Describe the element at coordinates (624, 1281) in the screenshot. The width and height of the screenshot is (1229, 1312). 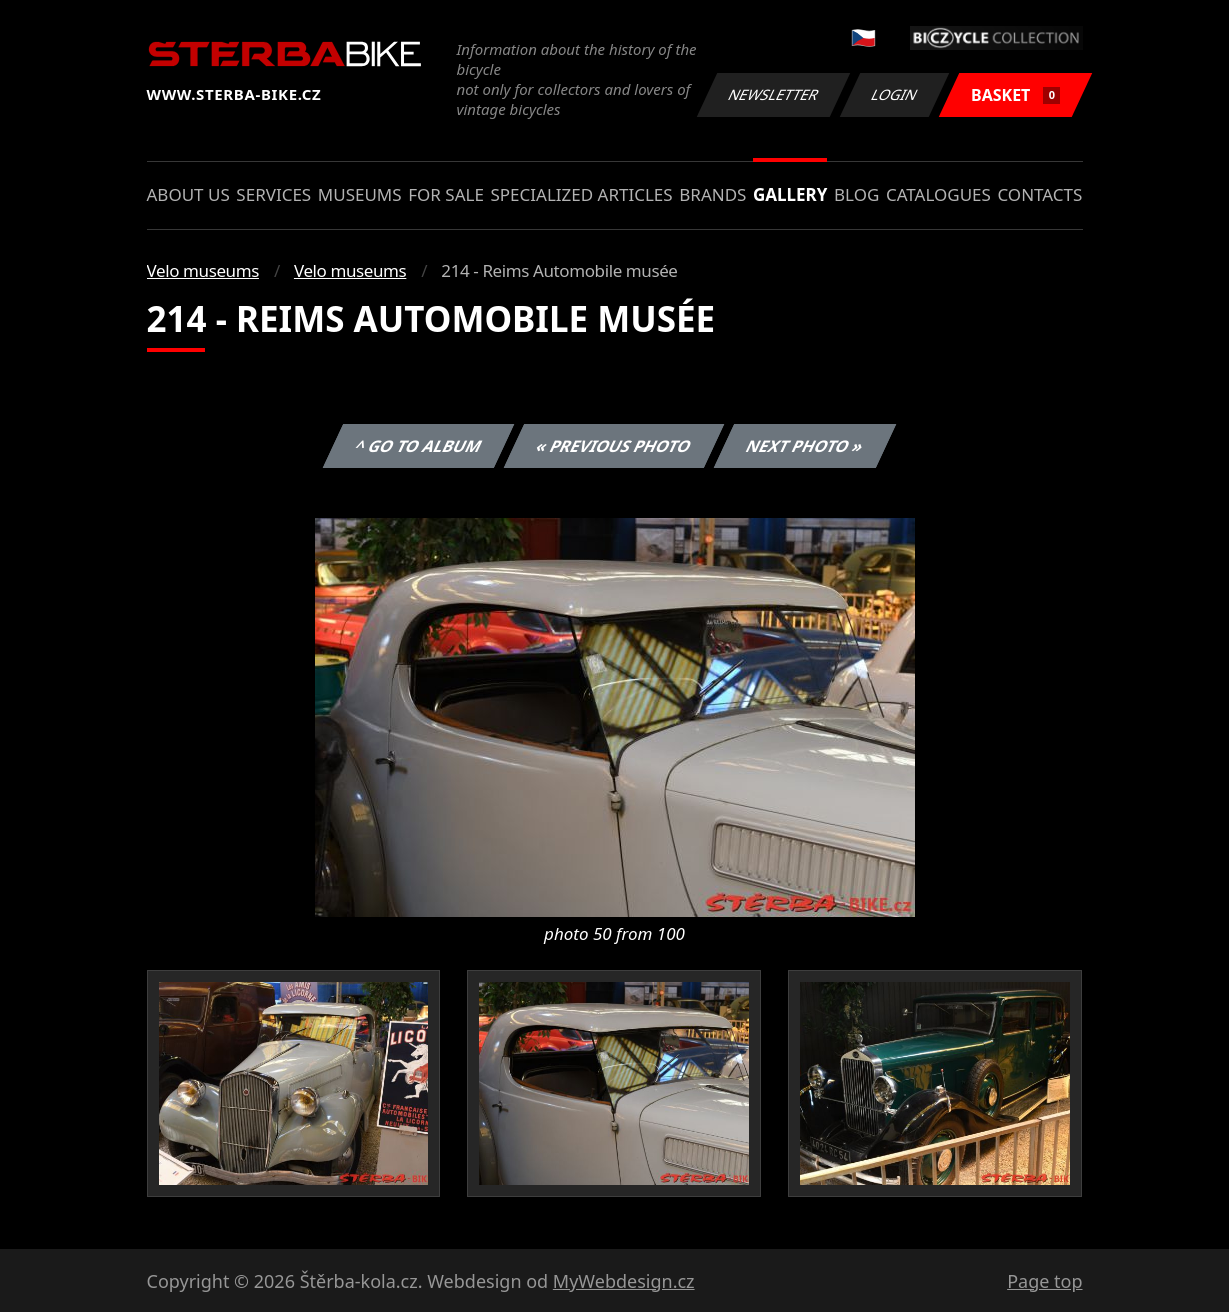
I see `MyWebdesign.cz` at that location.